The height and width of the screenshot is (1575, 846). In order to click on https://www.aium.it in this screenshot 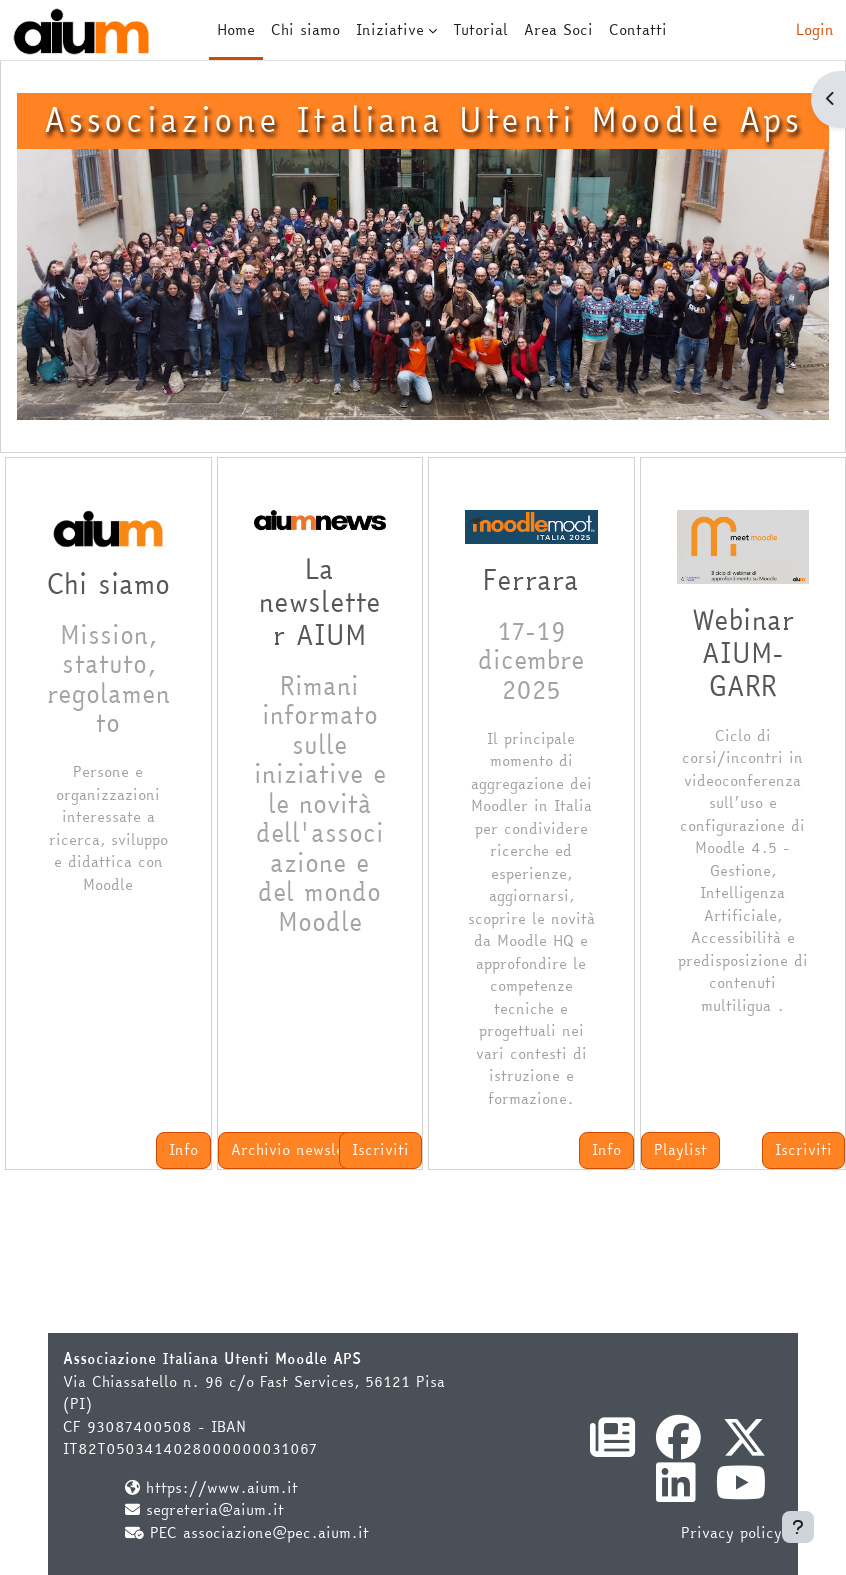, I will do `click(222, 1487)`.